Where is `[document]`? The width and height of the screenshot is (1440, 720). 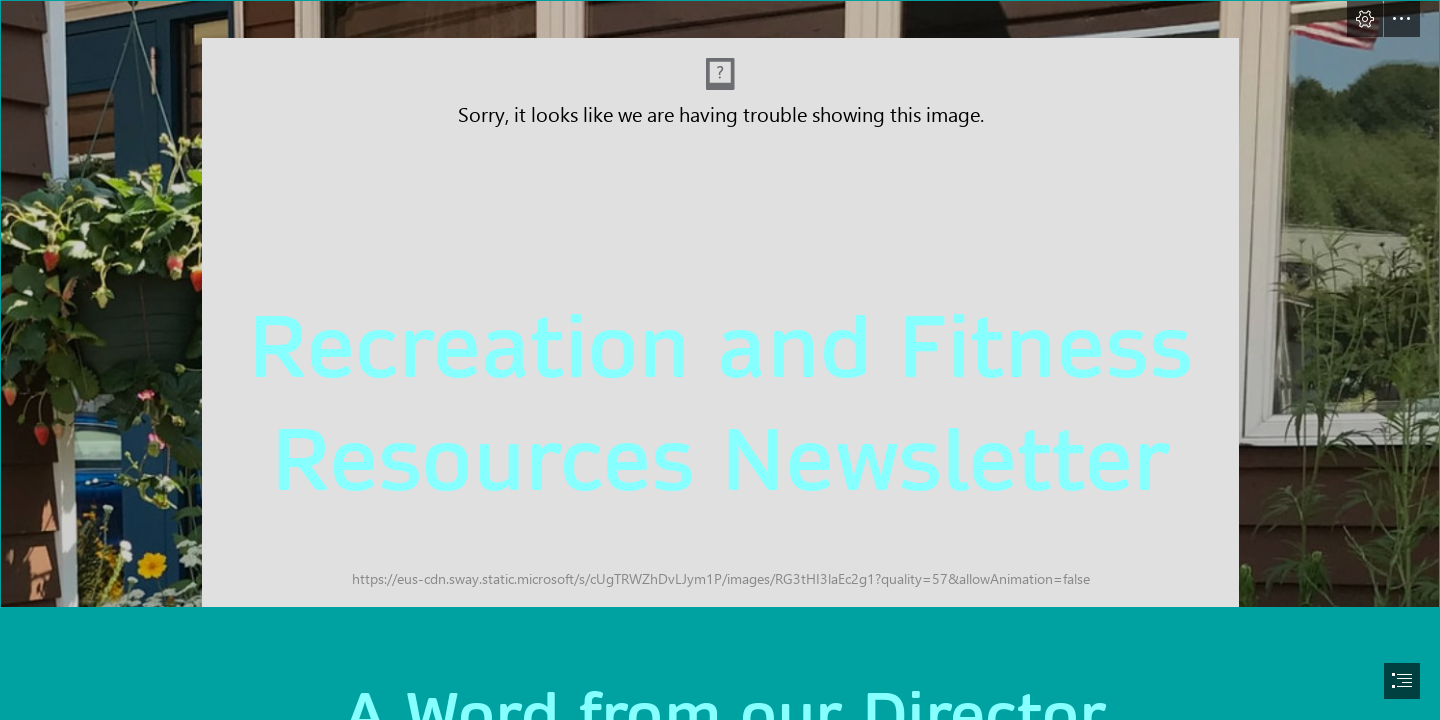
[document] is located at coordinates (720, 360).